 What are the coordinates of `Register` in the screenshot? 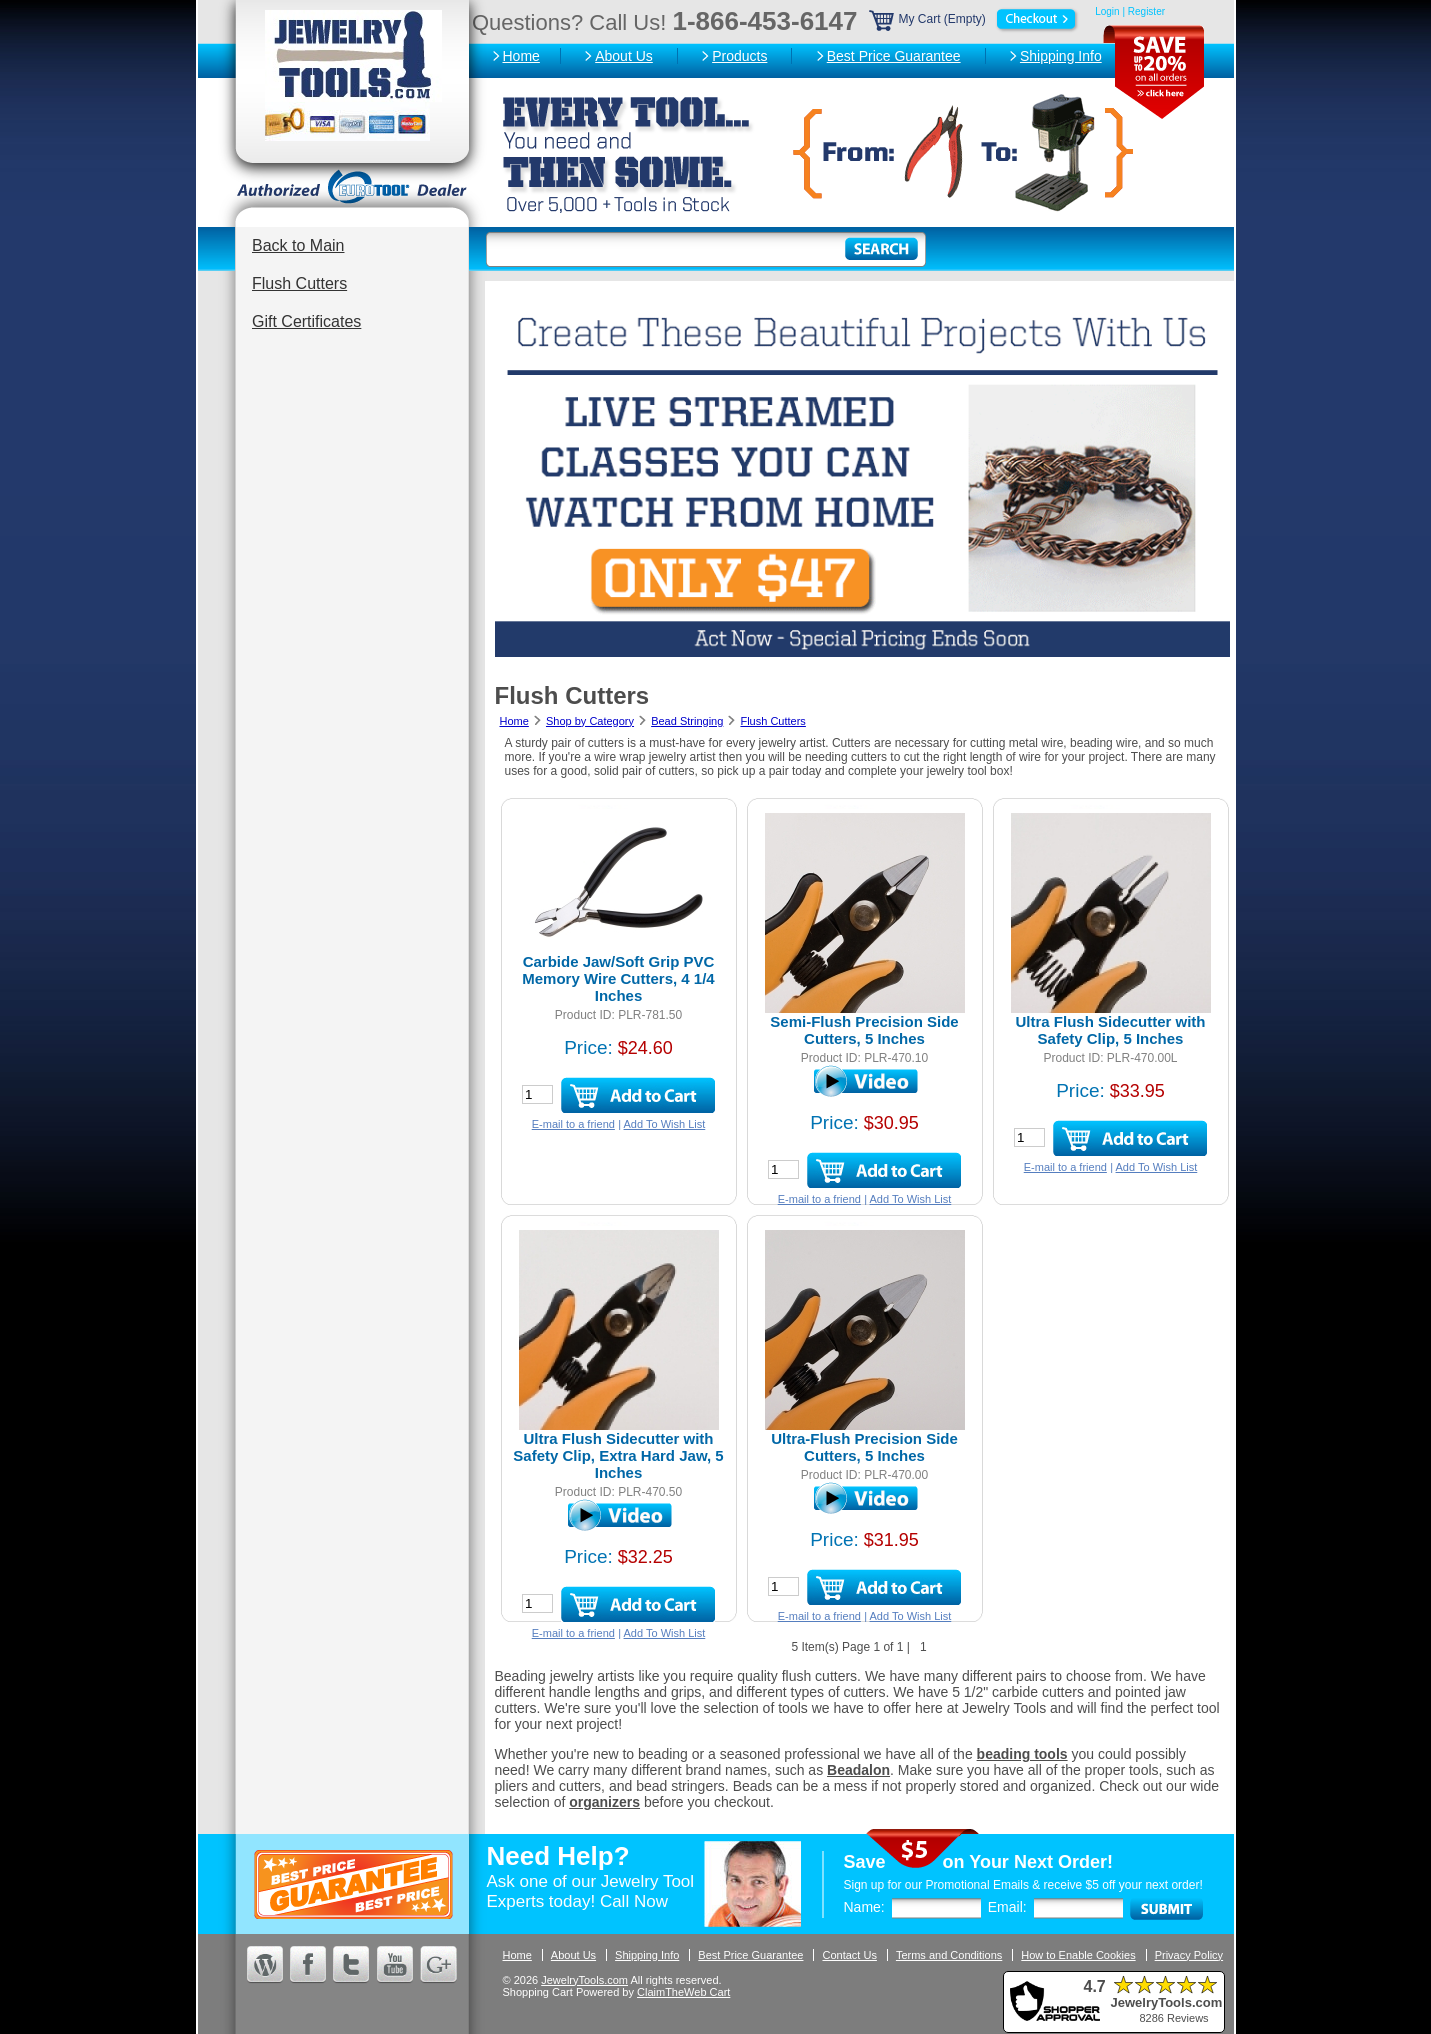 It's located at (1146, 11).